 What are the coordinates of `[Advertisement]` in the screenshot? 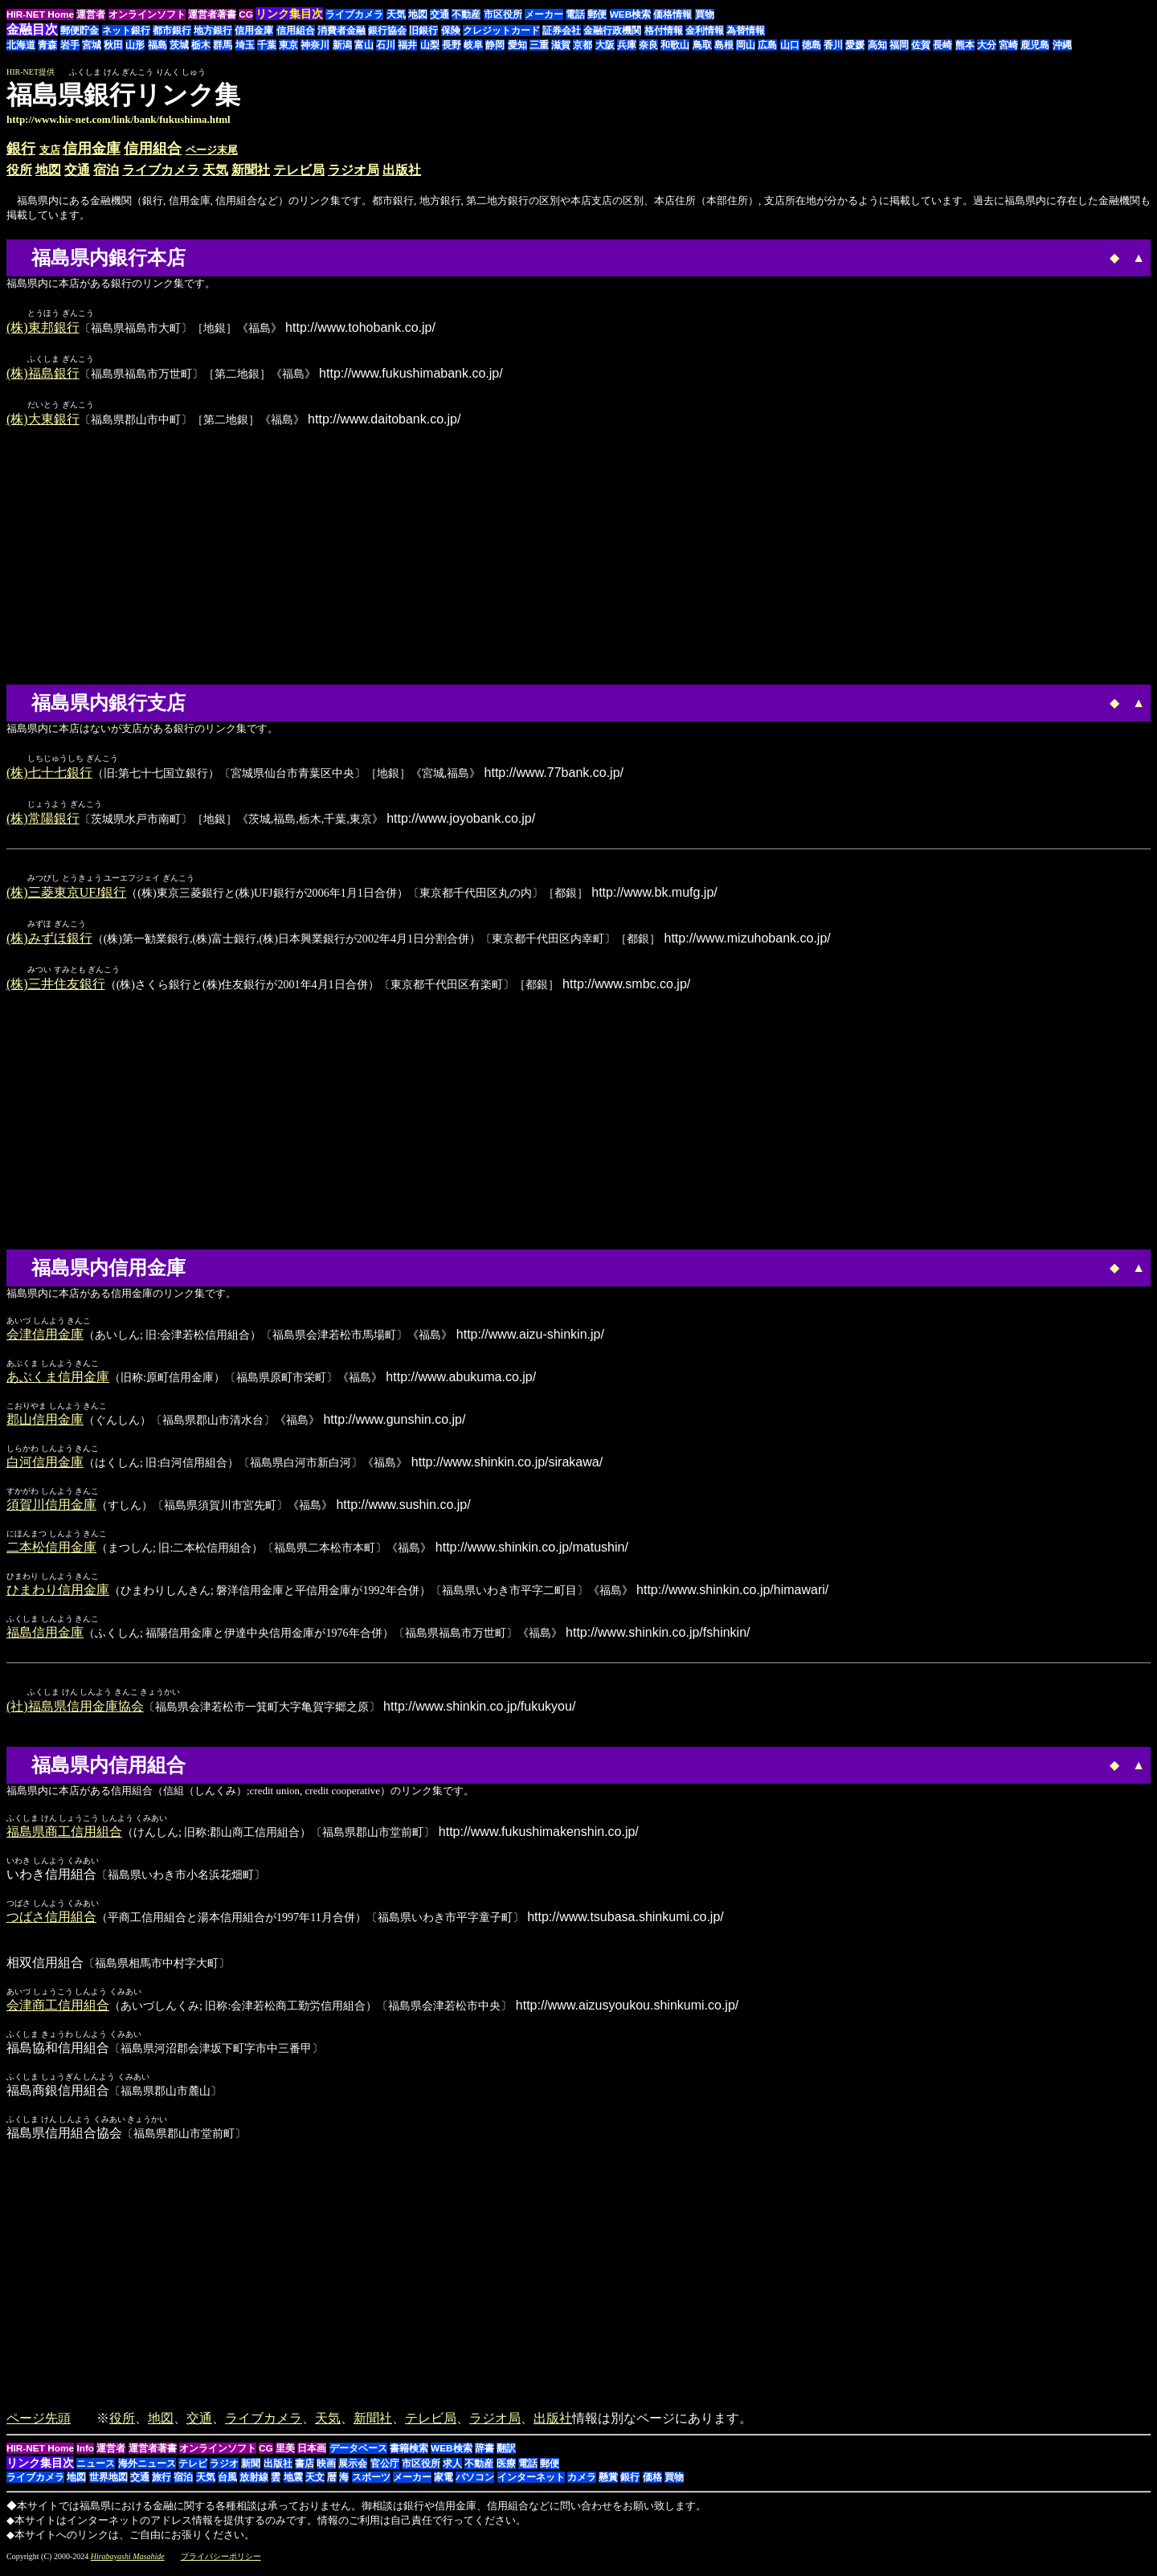 It's located at (1016, 103).